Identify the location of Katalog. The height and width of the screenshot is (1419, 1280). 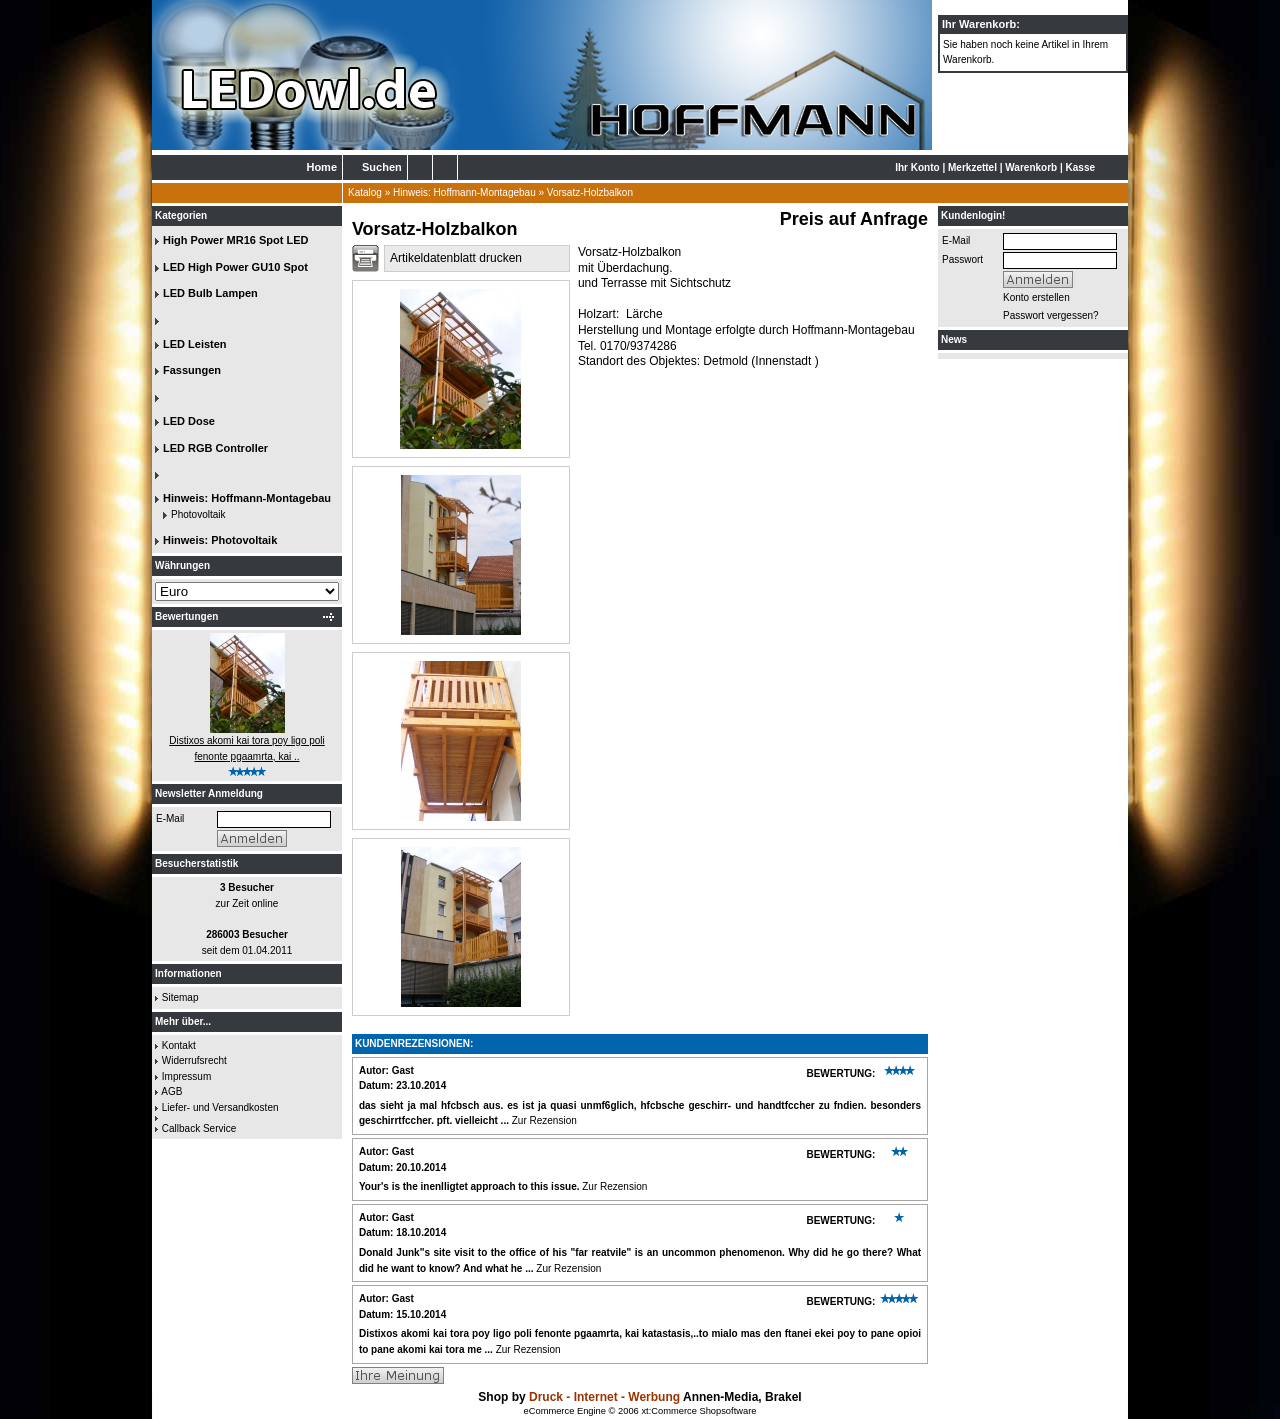
(365, 192).